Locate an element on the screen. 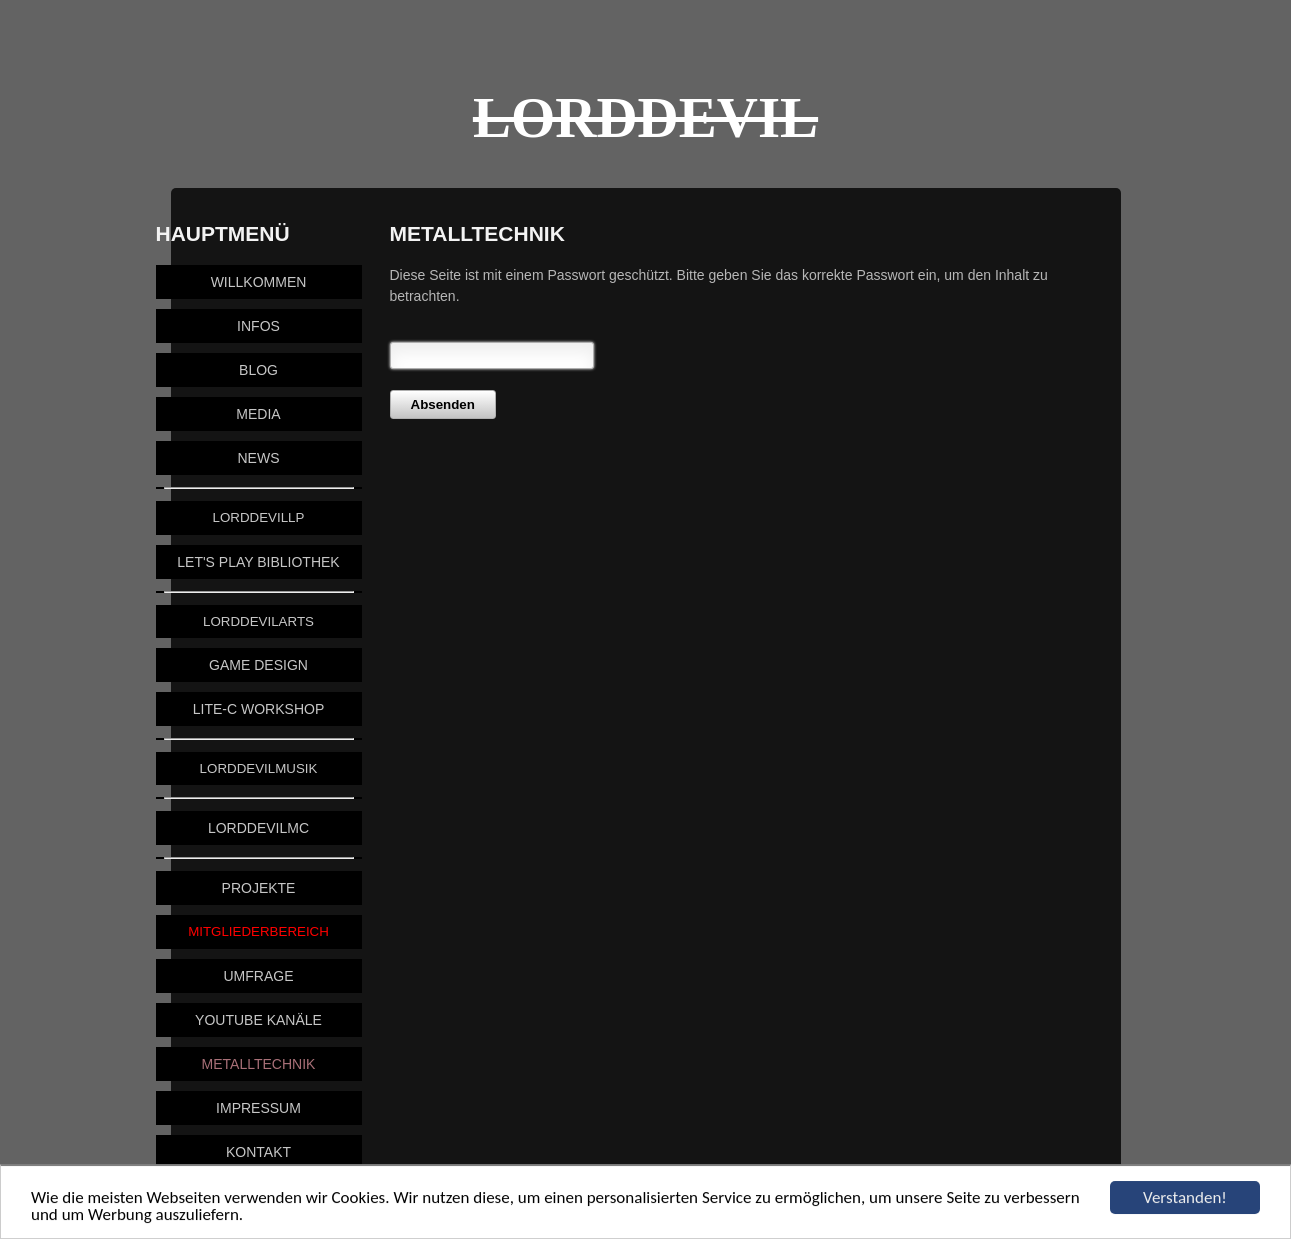  Metalltechnik is located at coordinates (259, 1064).